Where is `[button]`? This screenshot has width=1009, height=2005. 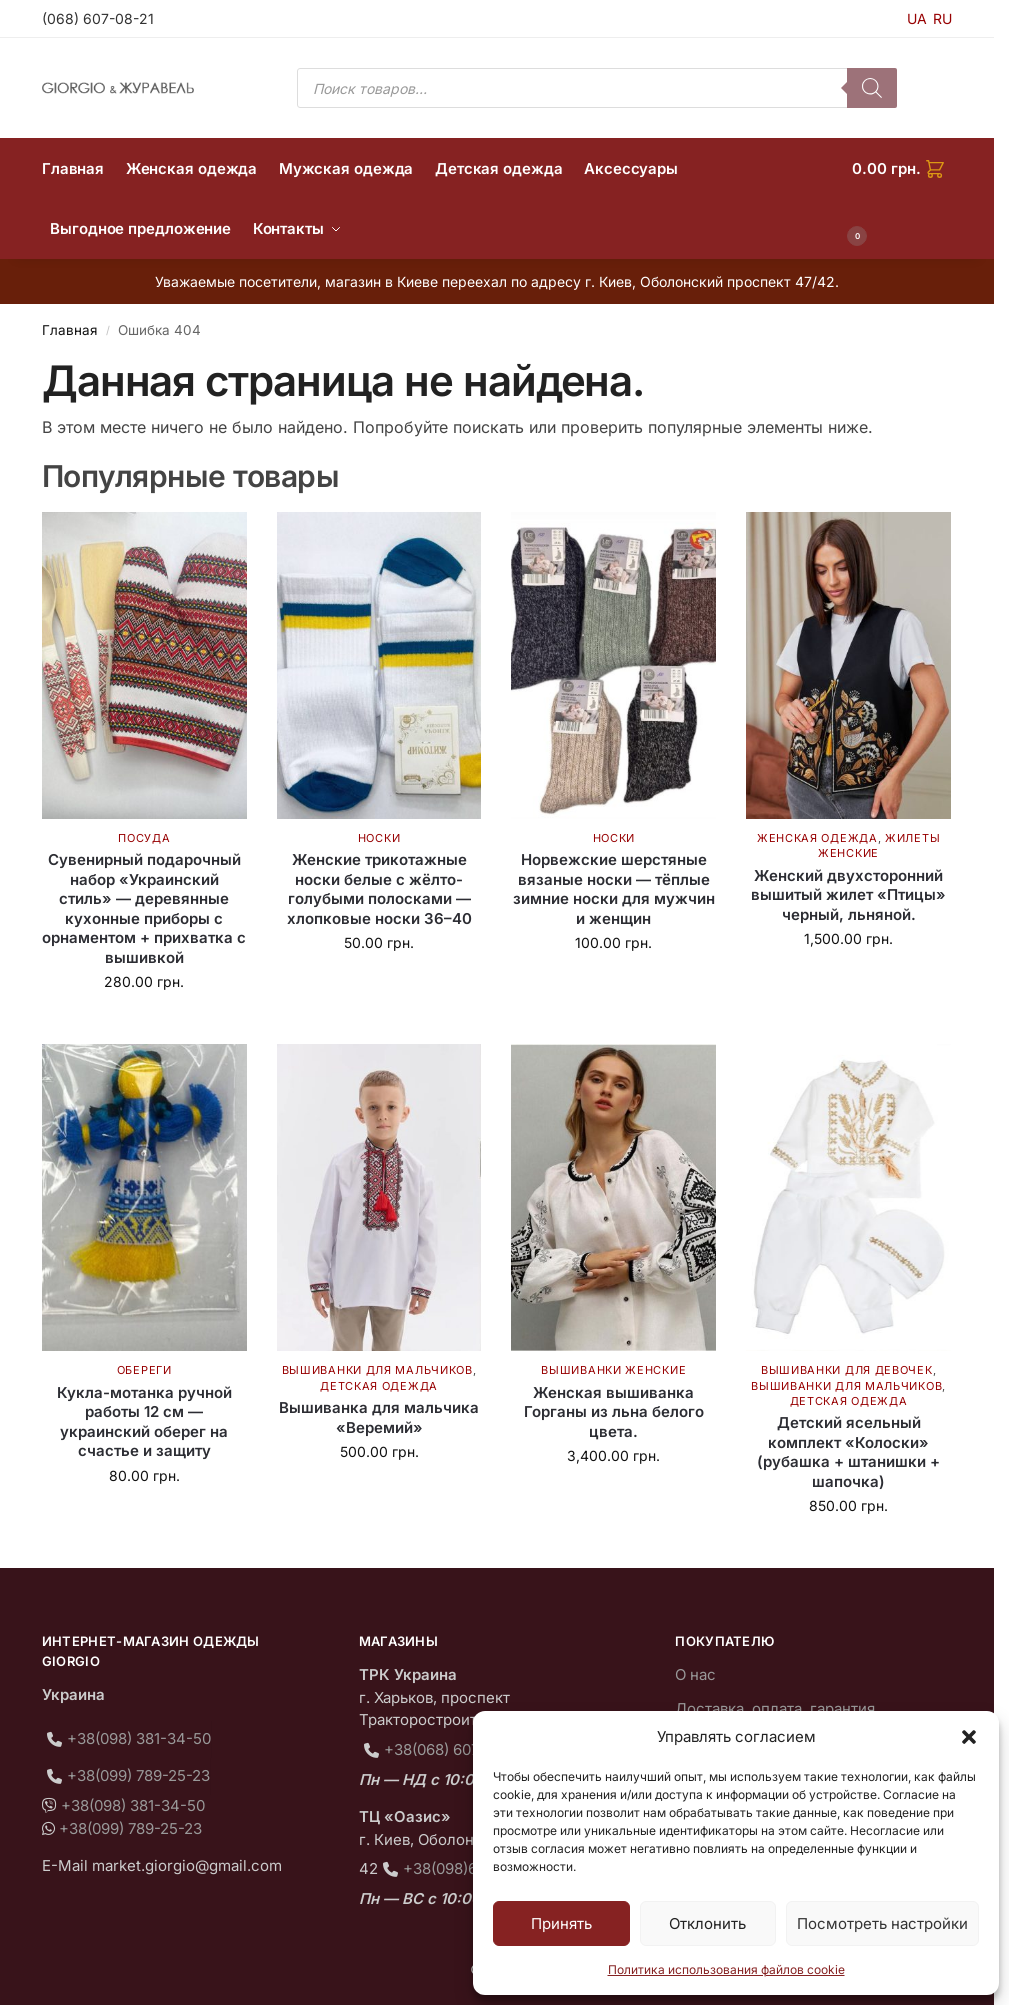 [button] is located at coordinates (969, 1737).